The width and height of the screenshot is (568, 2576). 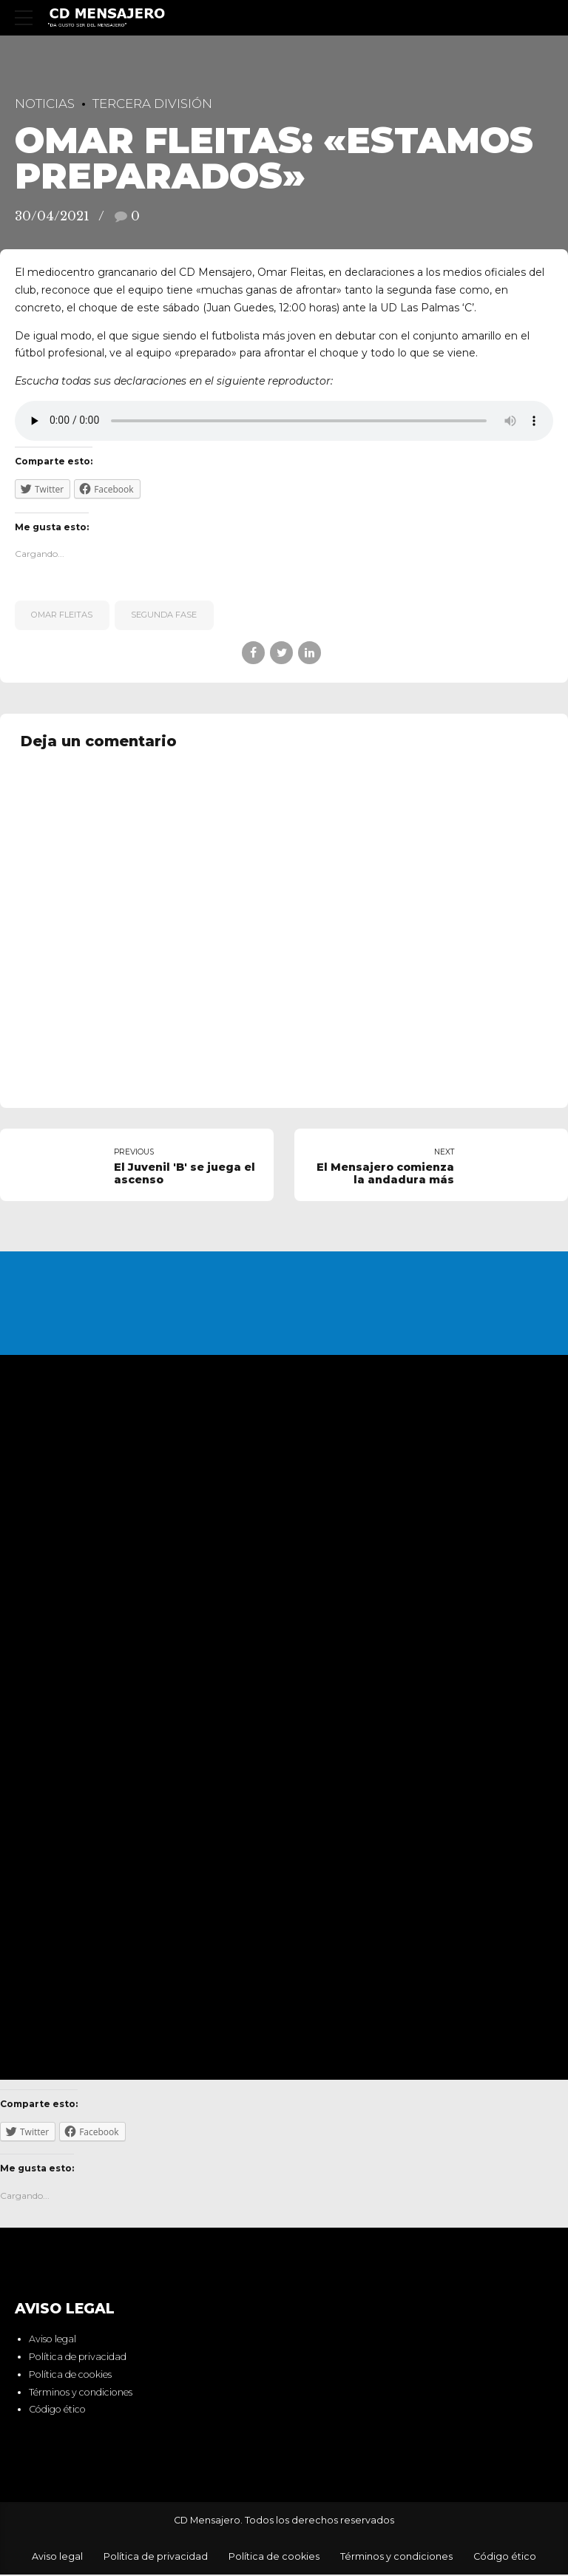 I want to click on Política de privacidad, so click(x=77, y=2358).